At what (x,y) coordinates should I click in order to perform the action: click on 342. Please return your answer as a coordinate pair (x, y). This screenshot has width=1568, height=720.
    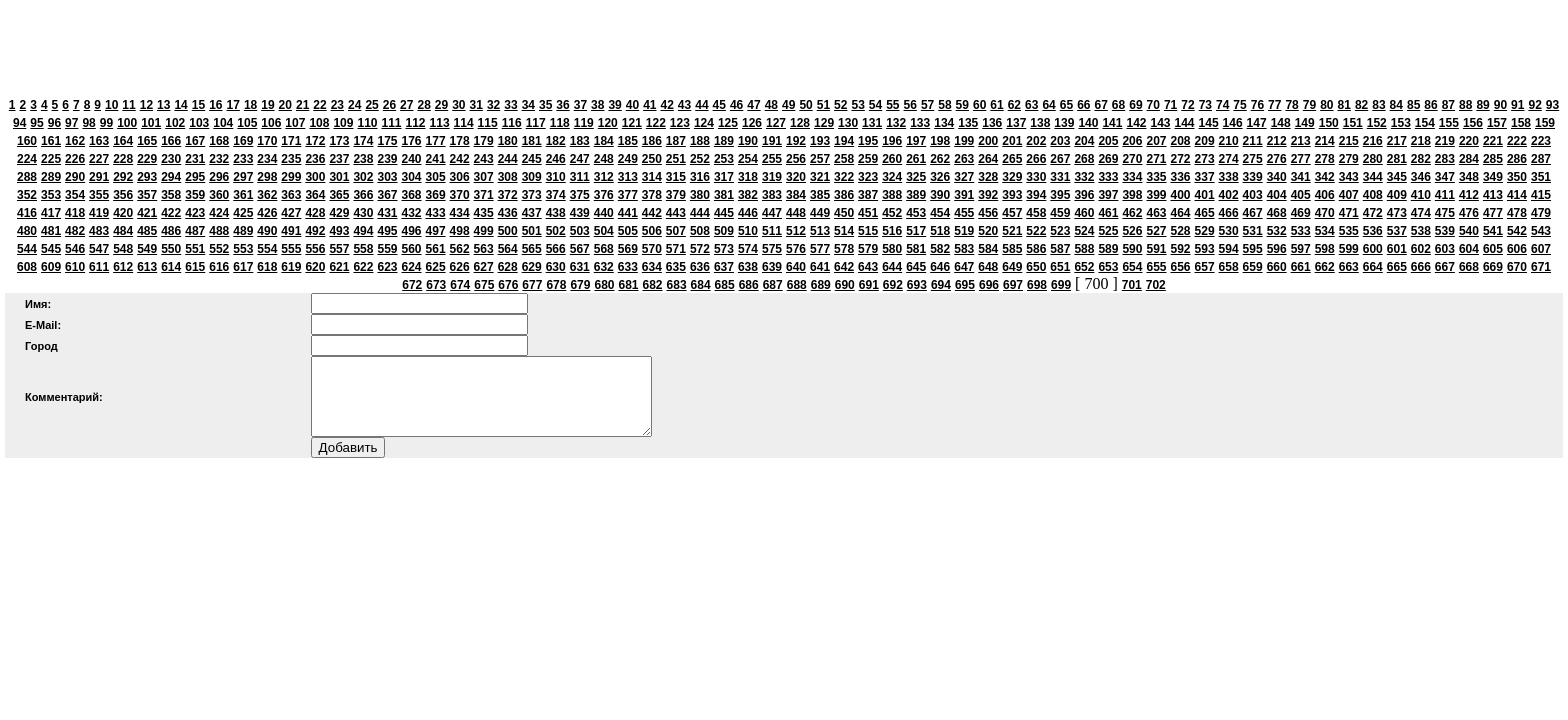
    Looking at the image, I should click on (1325, 177).